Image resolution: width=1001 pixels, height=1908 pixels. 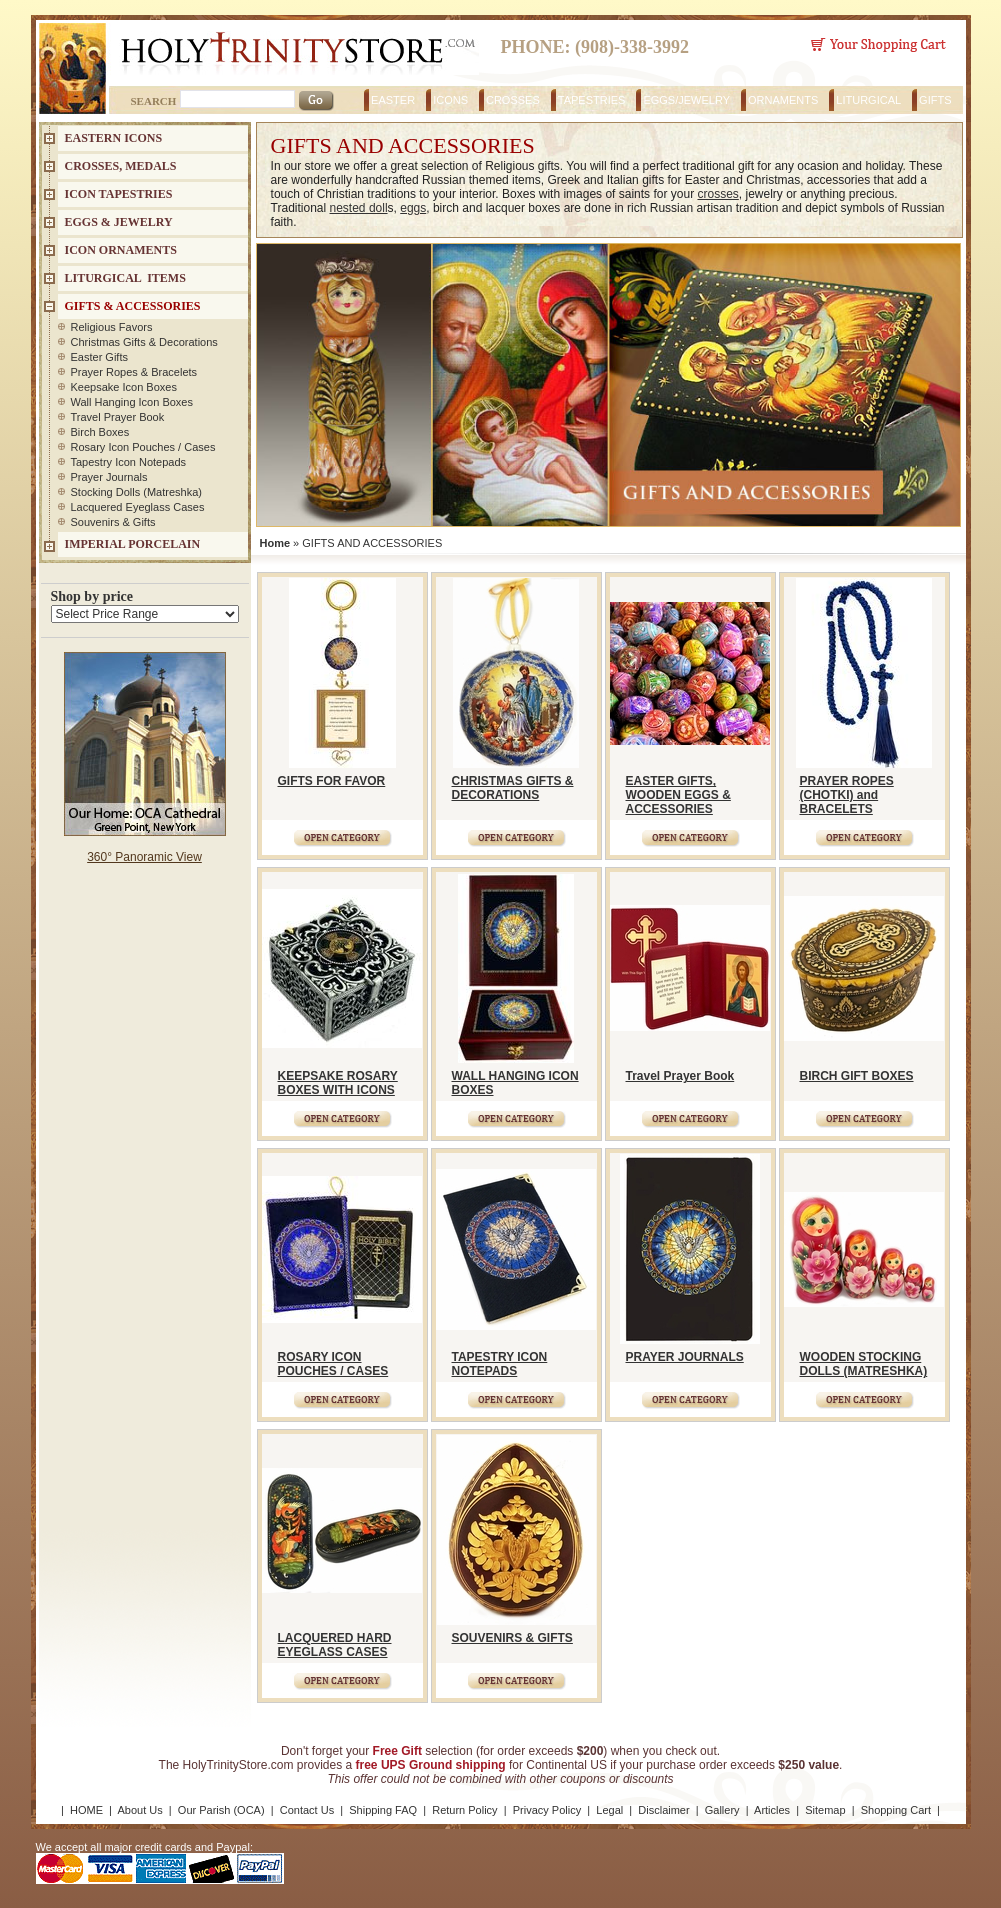 What do you see at coordinates (139, 1810) in the screenshot?
I see `About Us` at bounding box center [139, 1810].